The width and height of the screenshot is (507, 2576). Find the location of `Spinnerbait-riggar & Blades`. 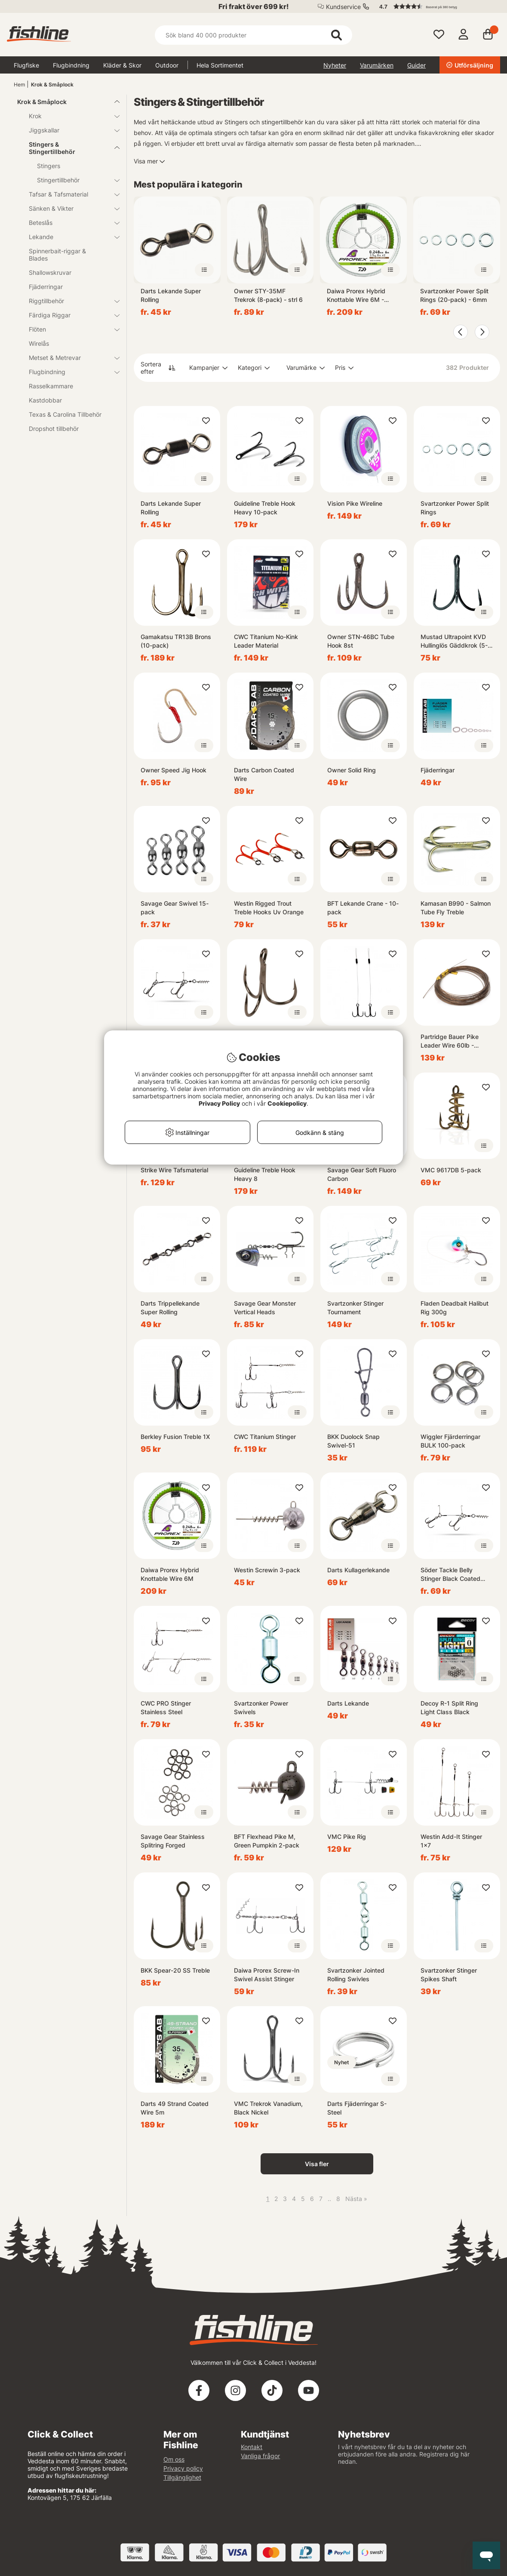

Spinnerbait-riggar & Blades is located at coordinates (57, 254).